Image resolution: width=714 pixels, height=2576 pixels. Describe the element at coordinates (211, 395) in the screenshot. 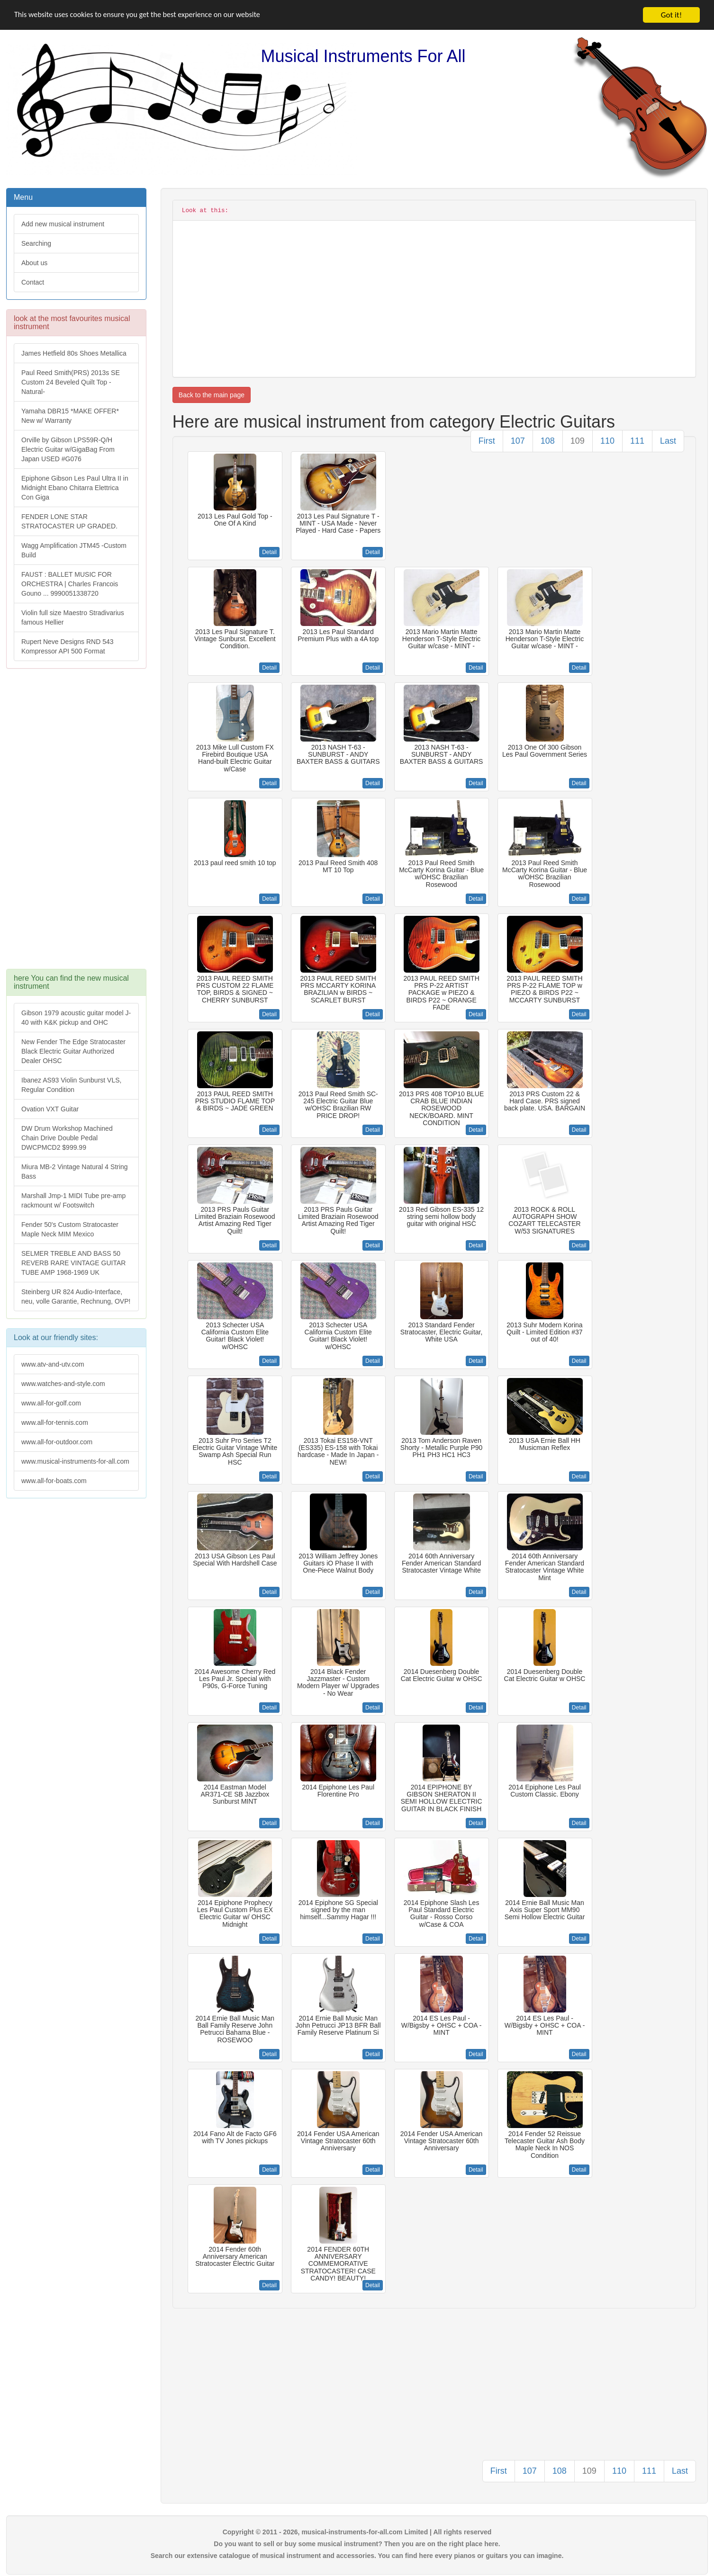

I see `Back to the main page` at that location.